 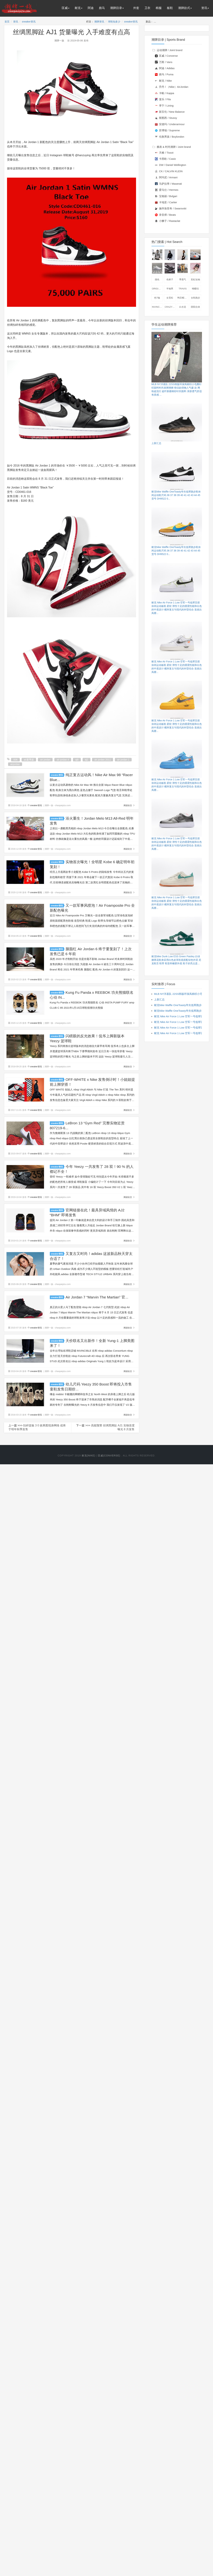 I want to click on ORIGINALS, so click(x=157, y=288).